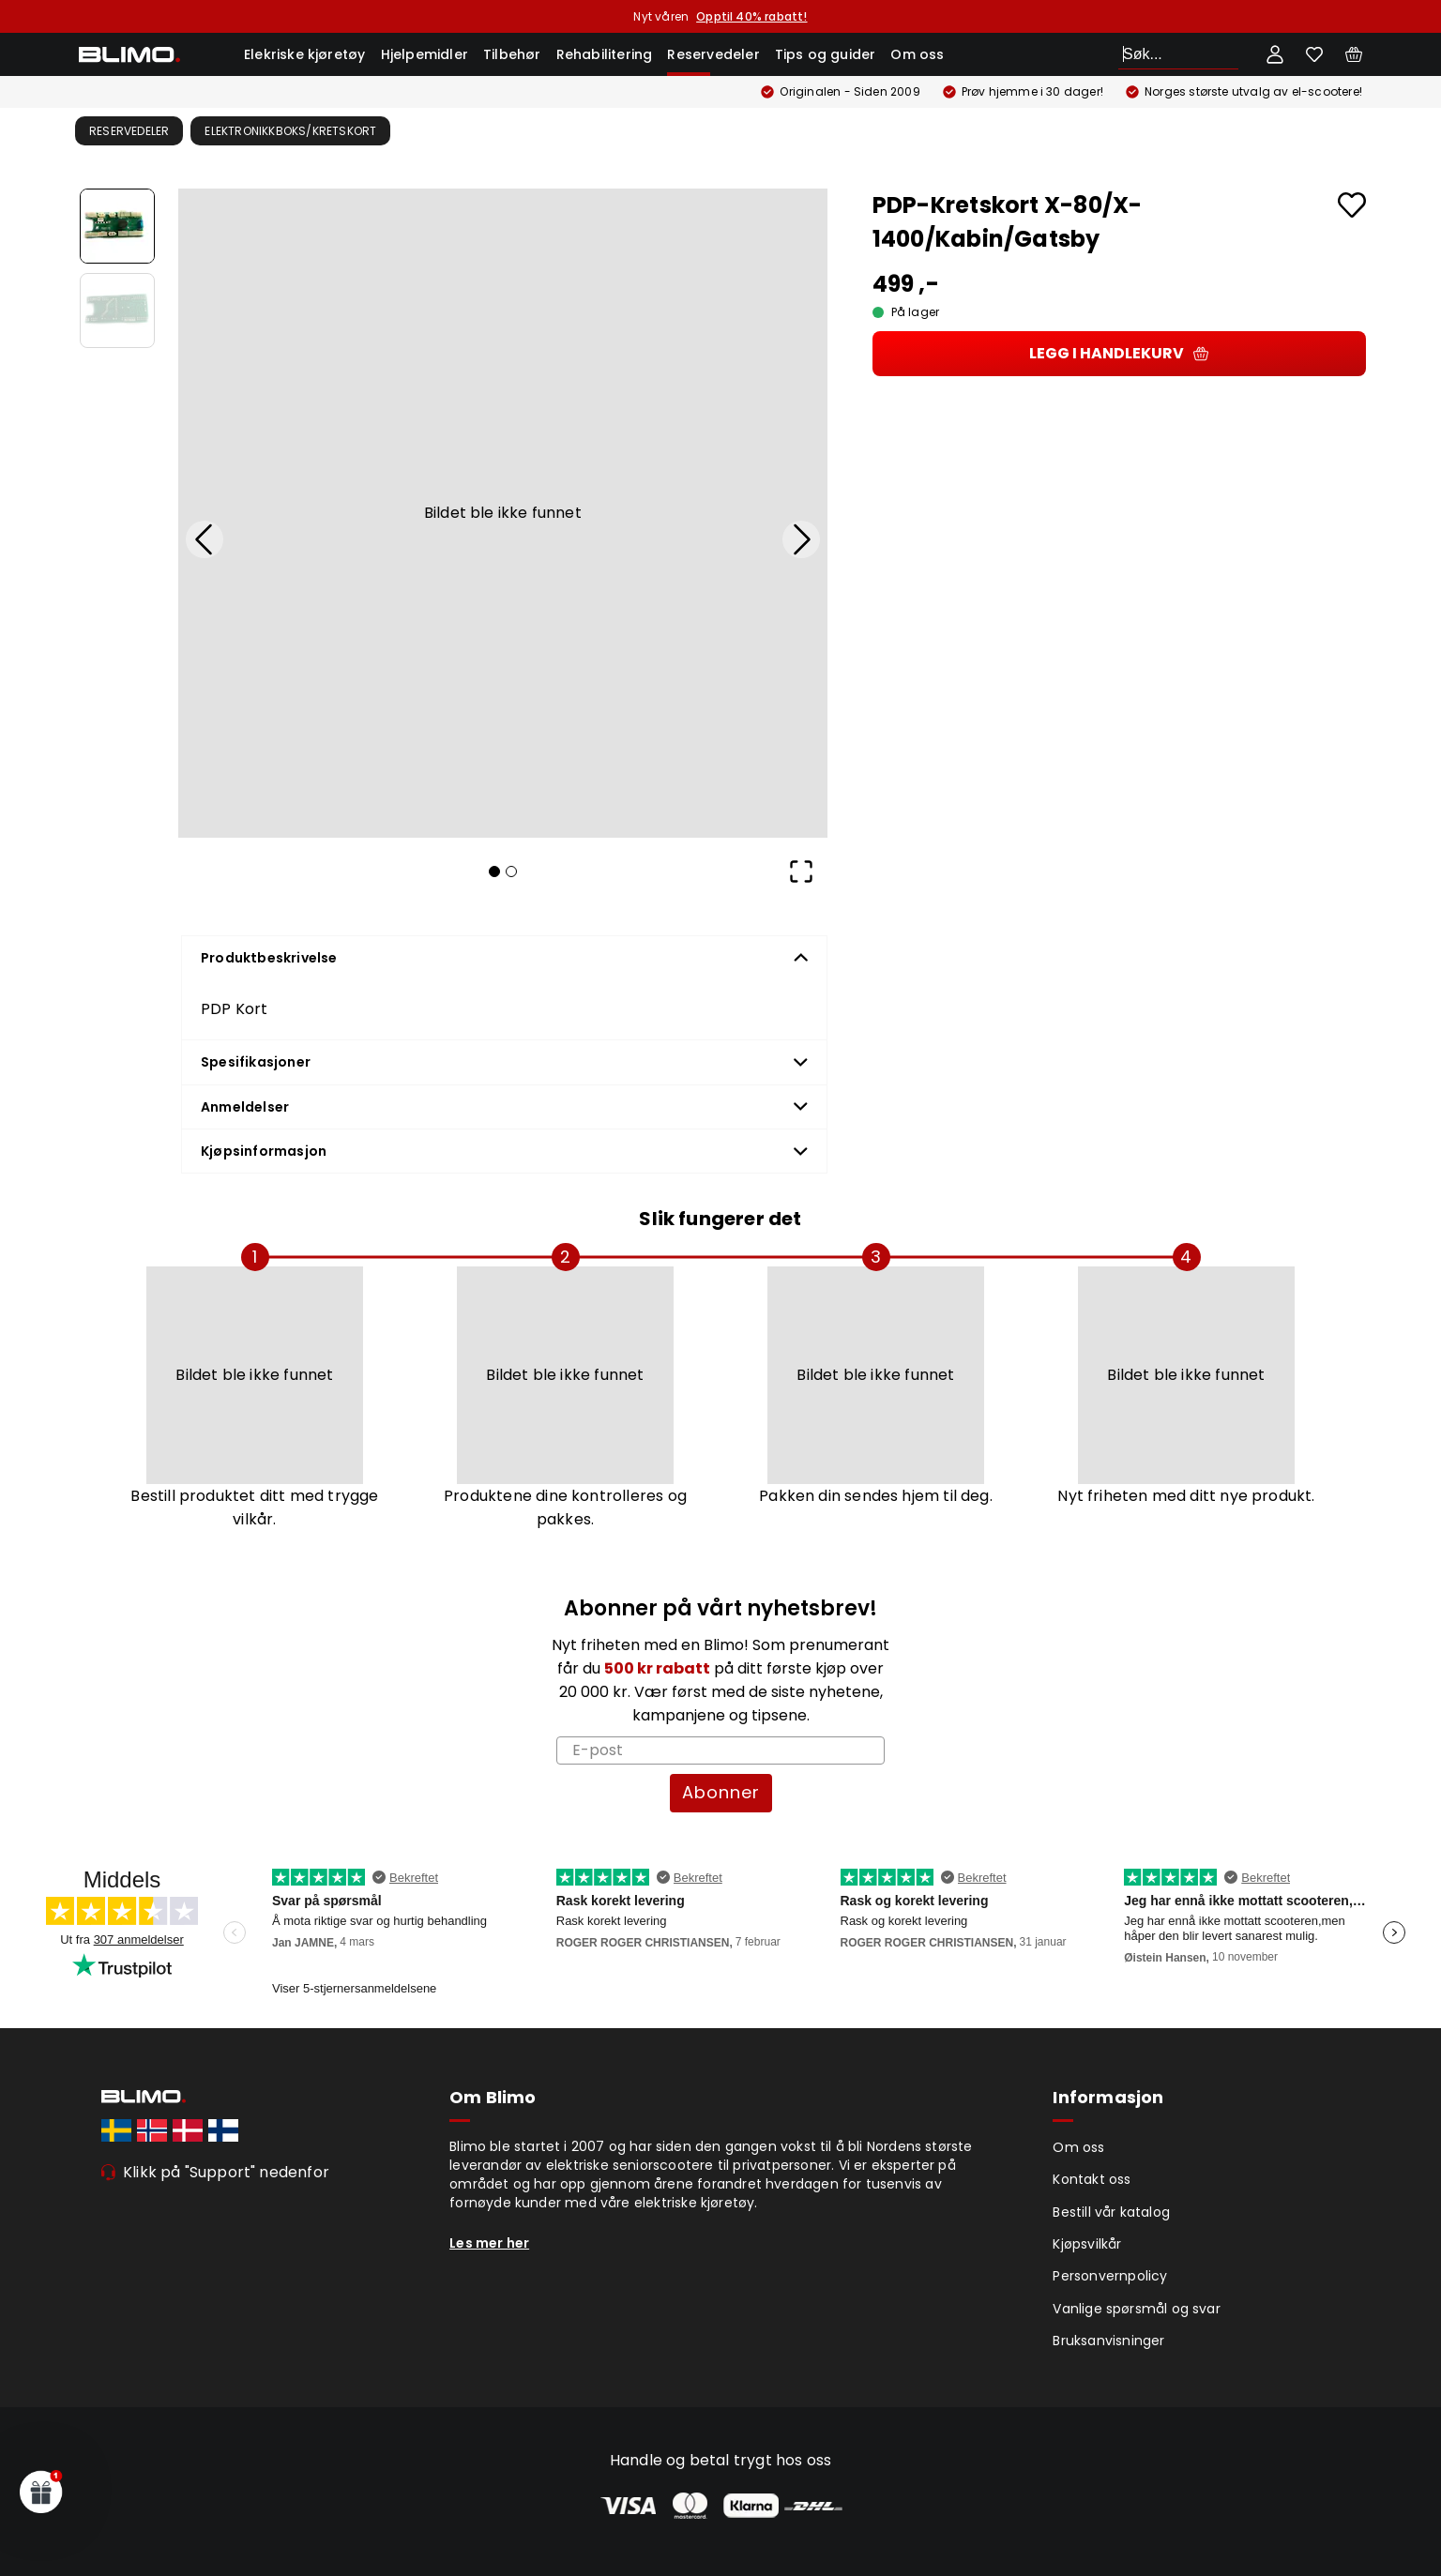  Describe the element at coordinates (801, 871) in the screenshot. I see `[Open Fullscreen]` at that location.